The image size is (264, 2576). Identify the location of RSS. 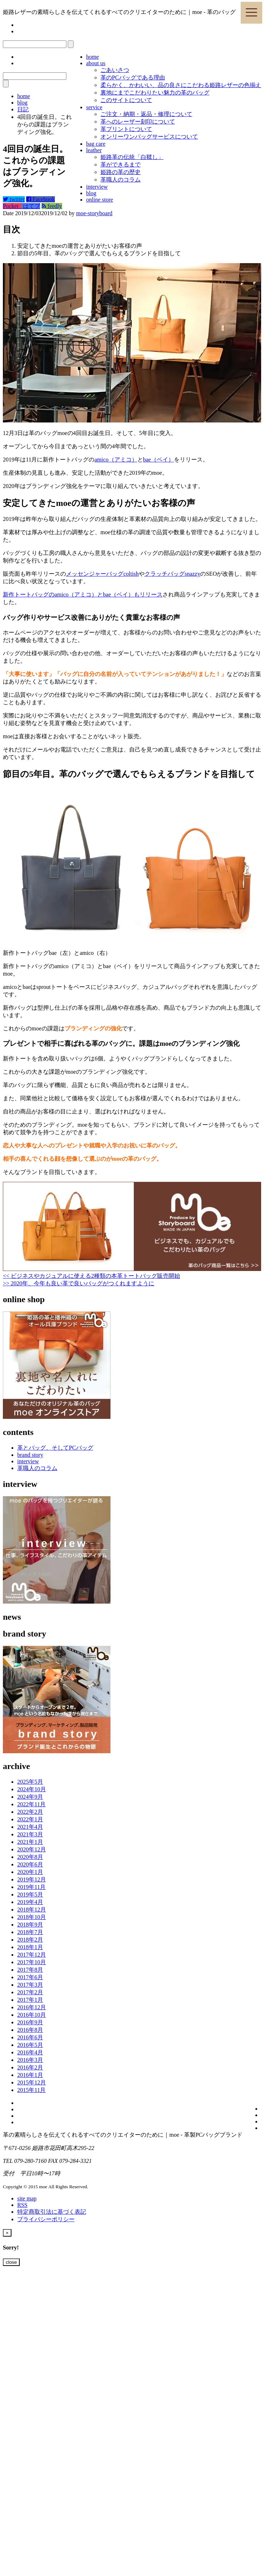
(22, 2205).